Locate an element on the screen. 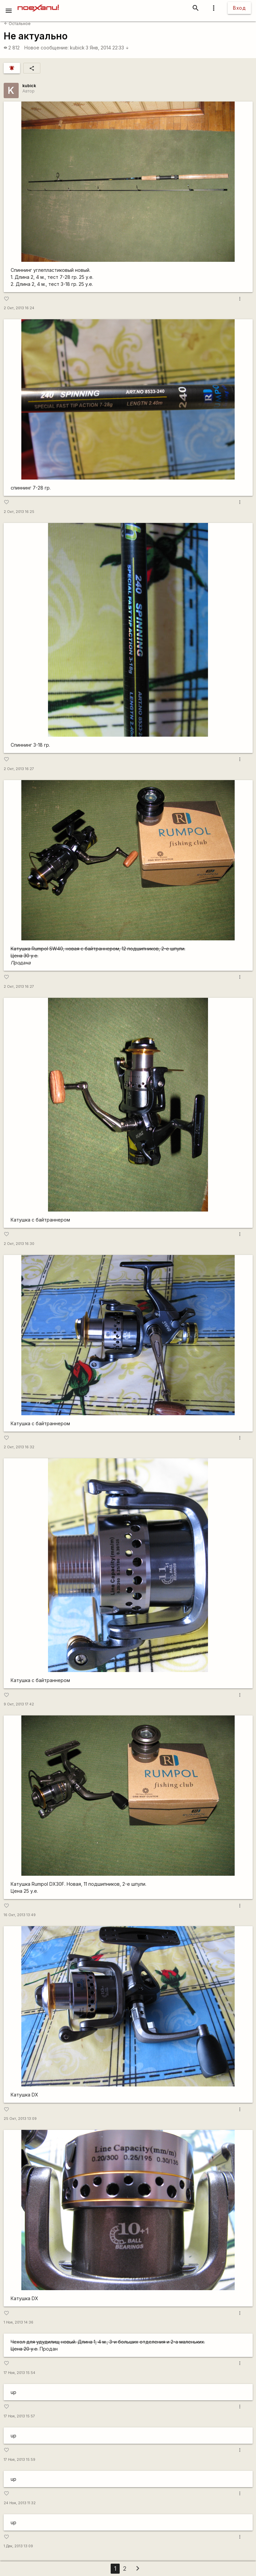  17 Ноя, 2013 15:57 is located at coordinates (19, 2416).